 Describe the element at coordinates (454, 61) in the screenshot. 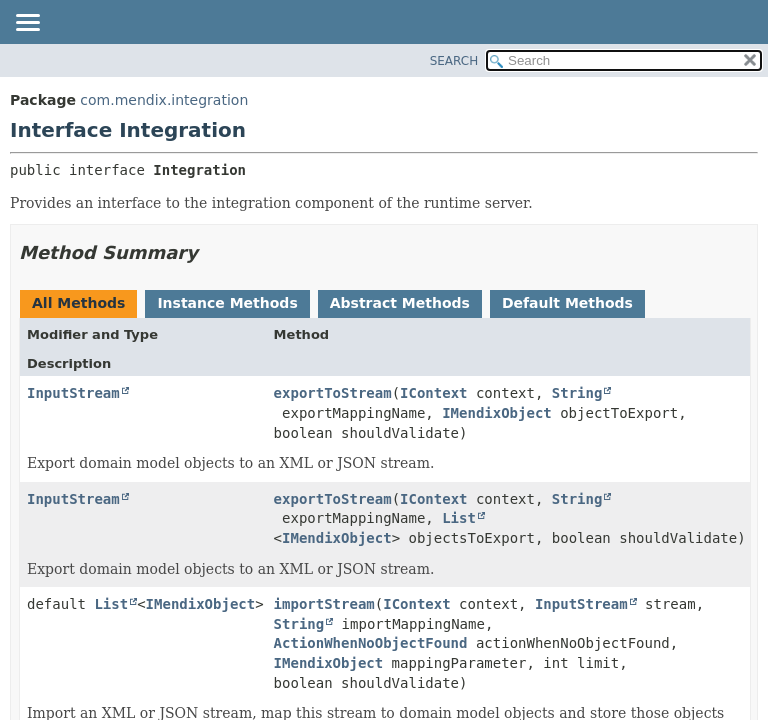

I see `SEARCH` at that location.